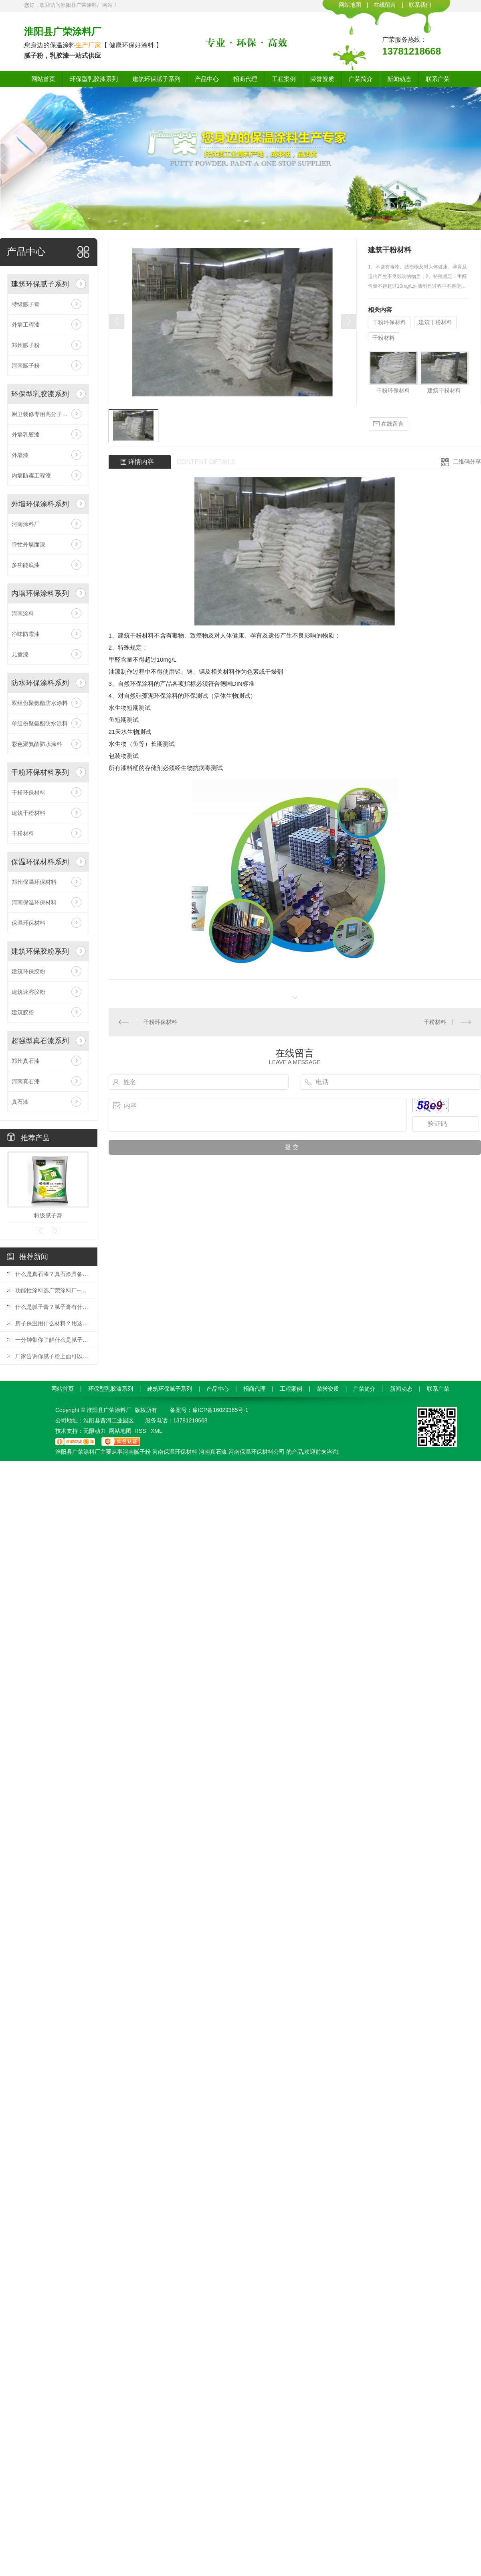 The image size is (481, 2576). Describe the element at coordinates (20, 455) in the screenshot. I see `外墙漆` at that location.